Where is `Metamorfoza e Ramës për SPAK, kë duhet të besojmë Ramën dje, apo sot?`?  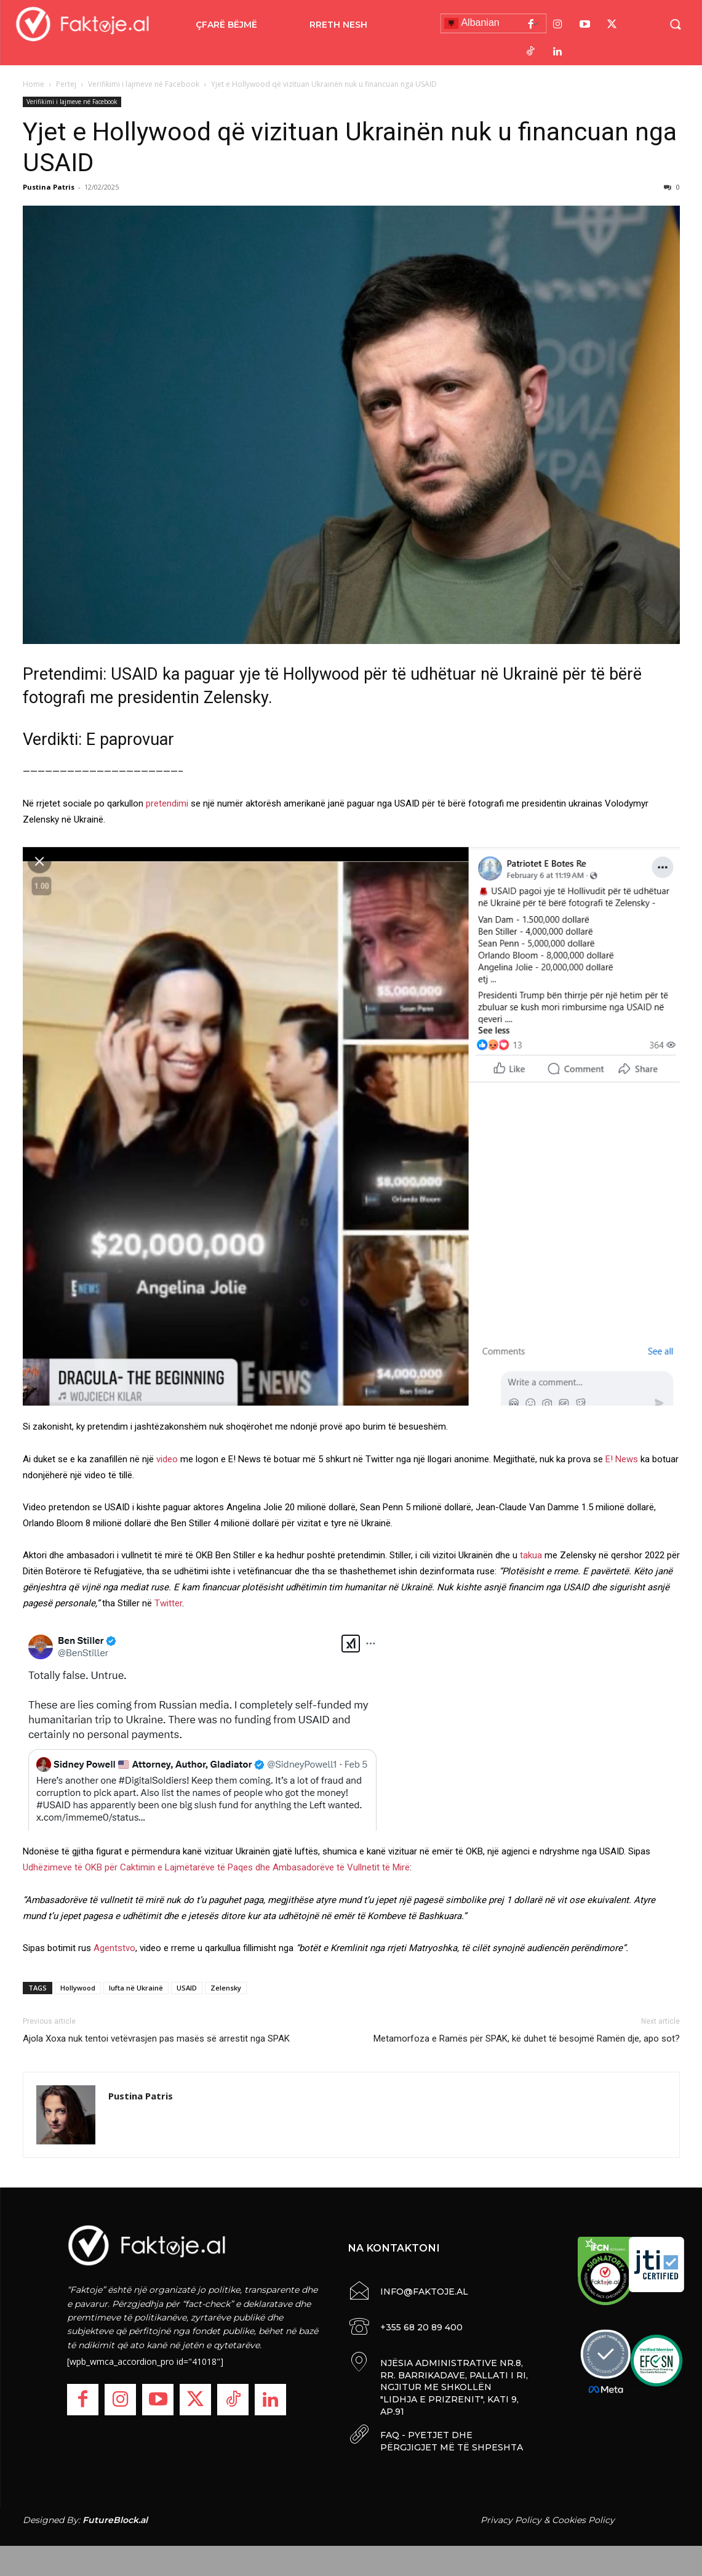 Metamorfoza e Ramës për SPAK, kë duhet të besojmë Ramën dje, apo sot? is located at coordinates (526, 2038).